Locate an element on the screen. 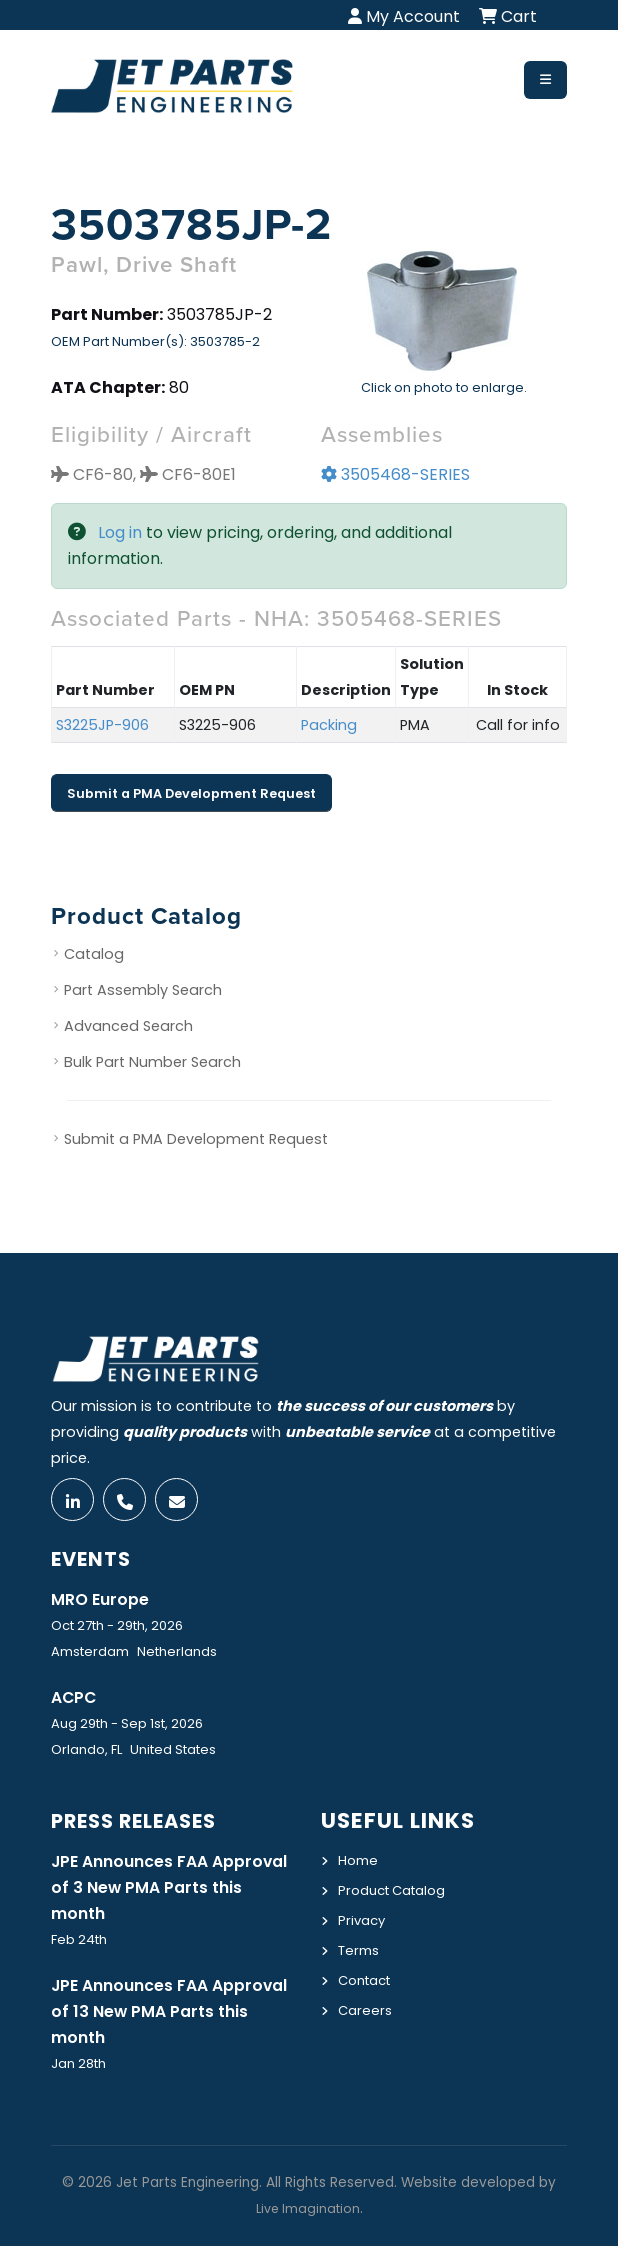  JPE Announces FAA Approval of 3 New PMA Parts this month is located at coordinates (153, 1894).